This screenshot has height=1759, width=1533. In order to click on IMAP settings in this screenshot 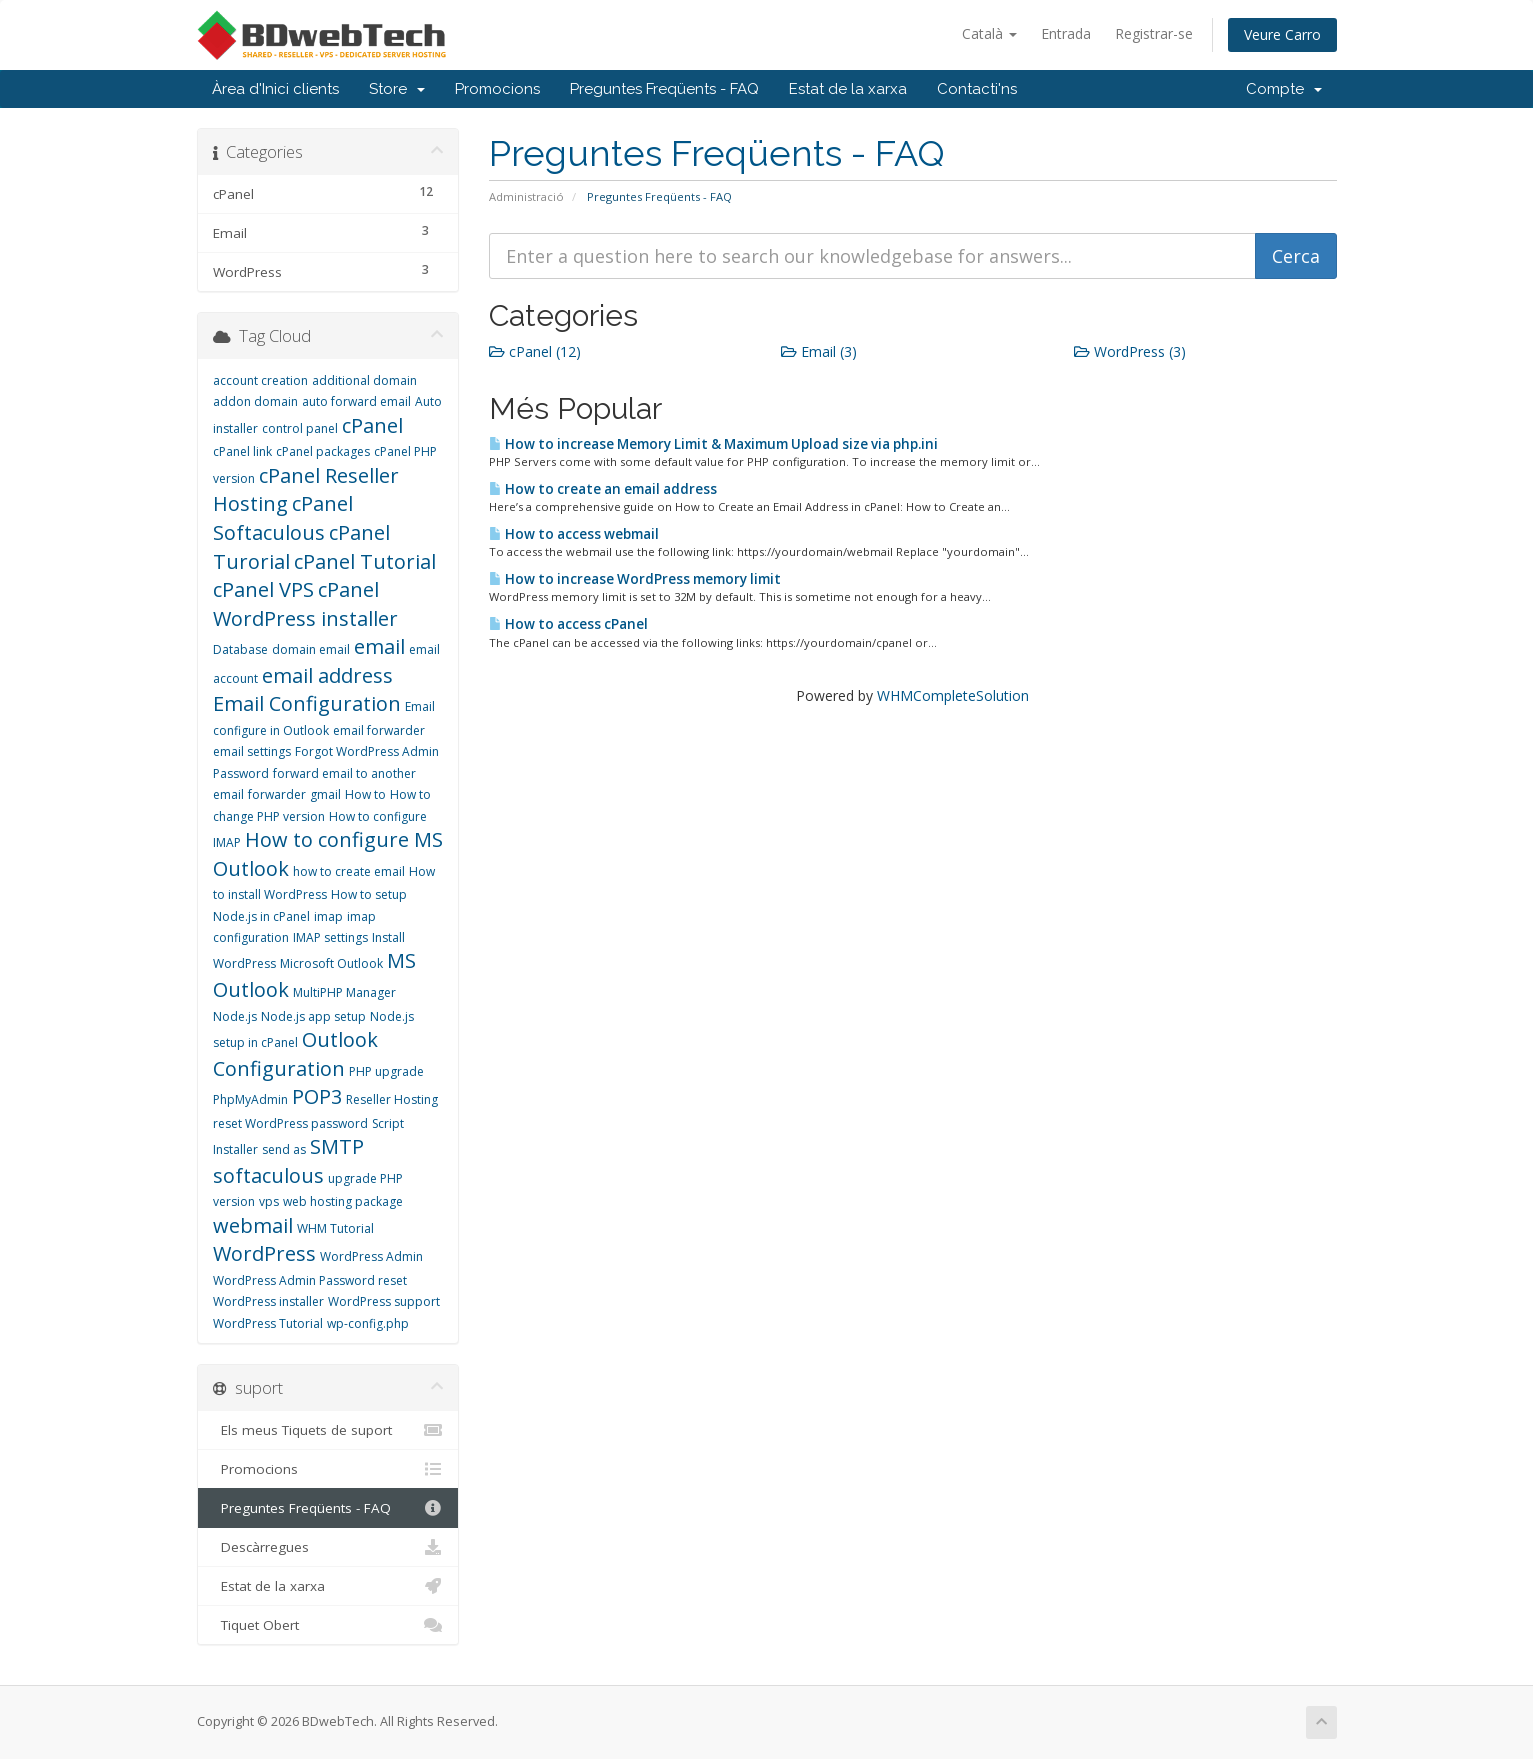, I will do `click(330, 937)`.